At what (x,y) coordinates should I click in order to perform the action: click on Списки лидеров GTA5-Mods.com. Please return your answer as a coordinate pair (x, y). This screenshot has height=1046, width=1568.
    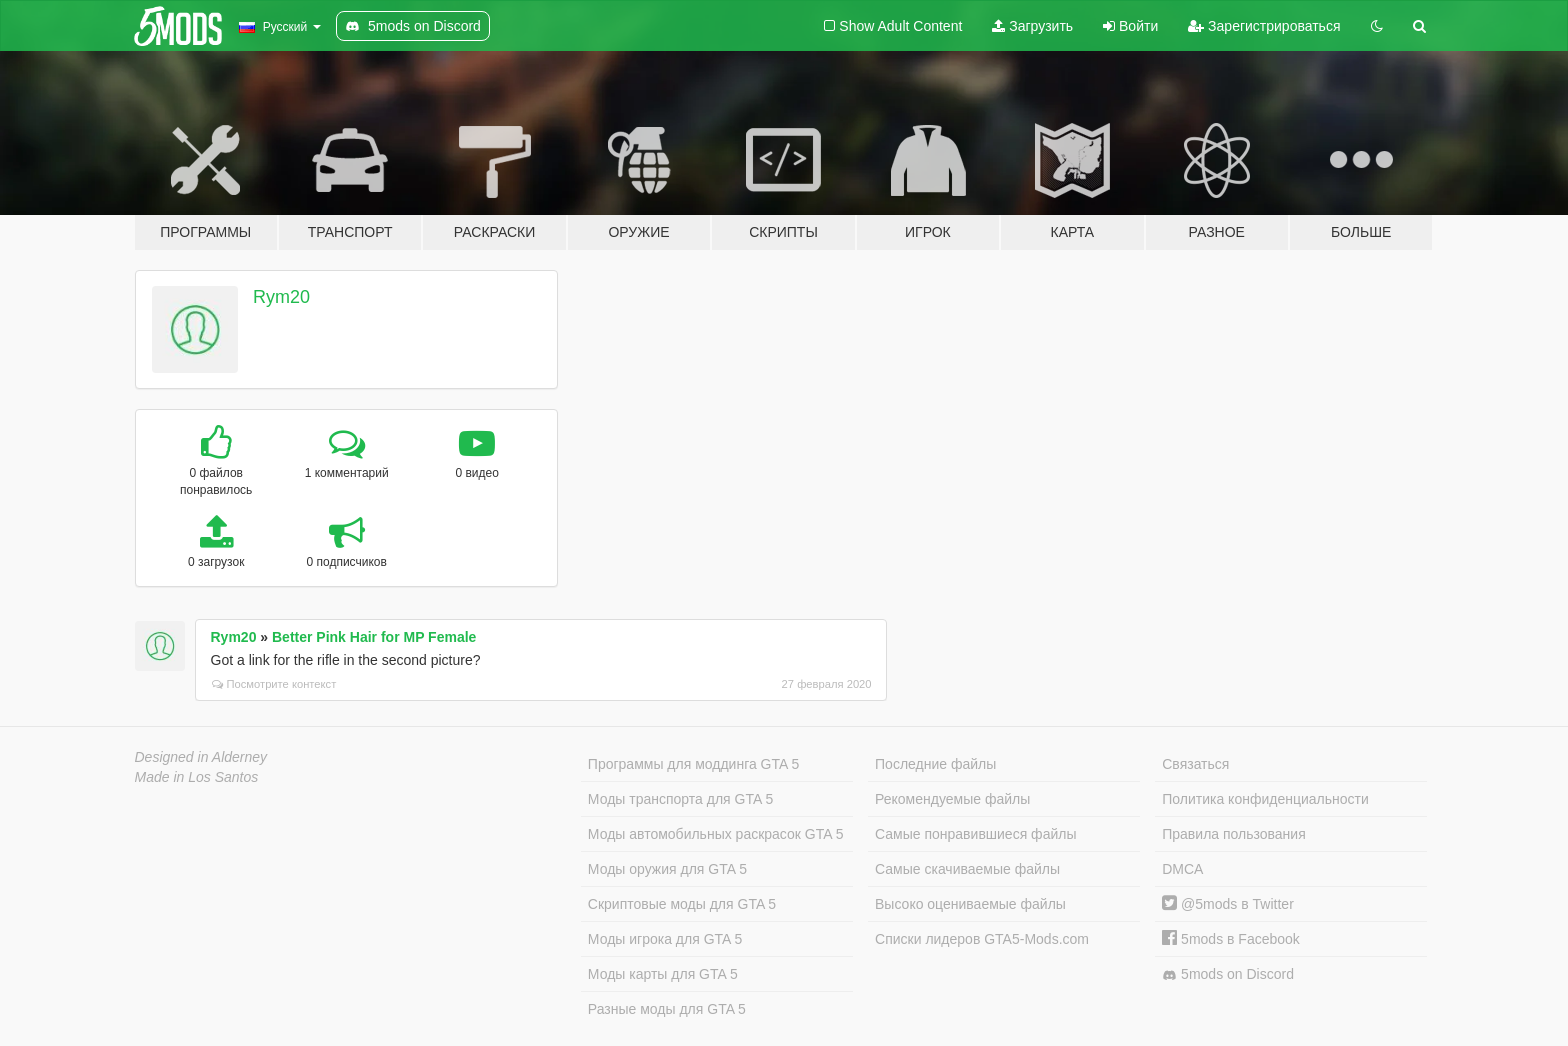
    Looking at the image, I should click on (982, 939).